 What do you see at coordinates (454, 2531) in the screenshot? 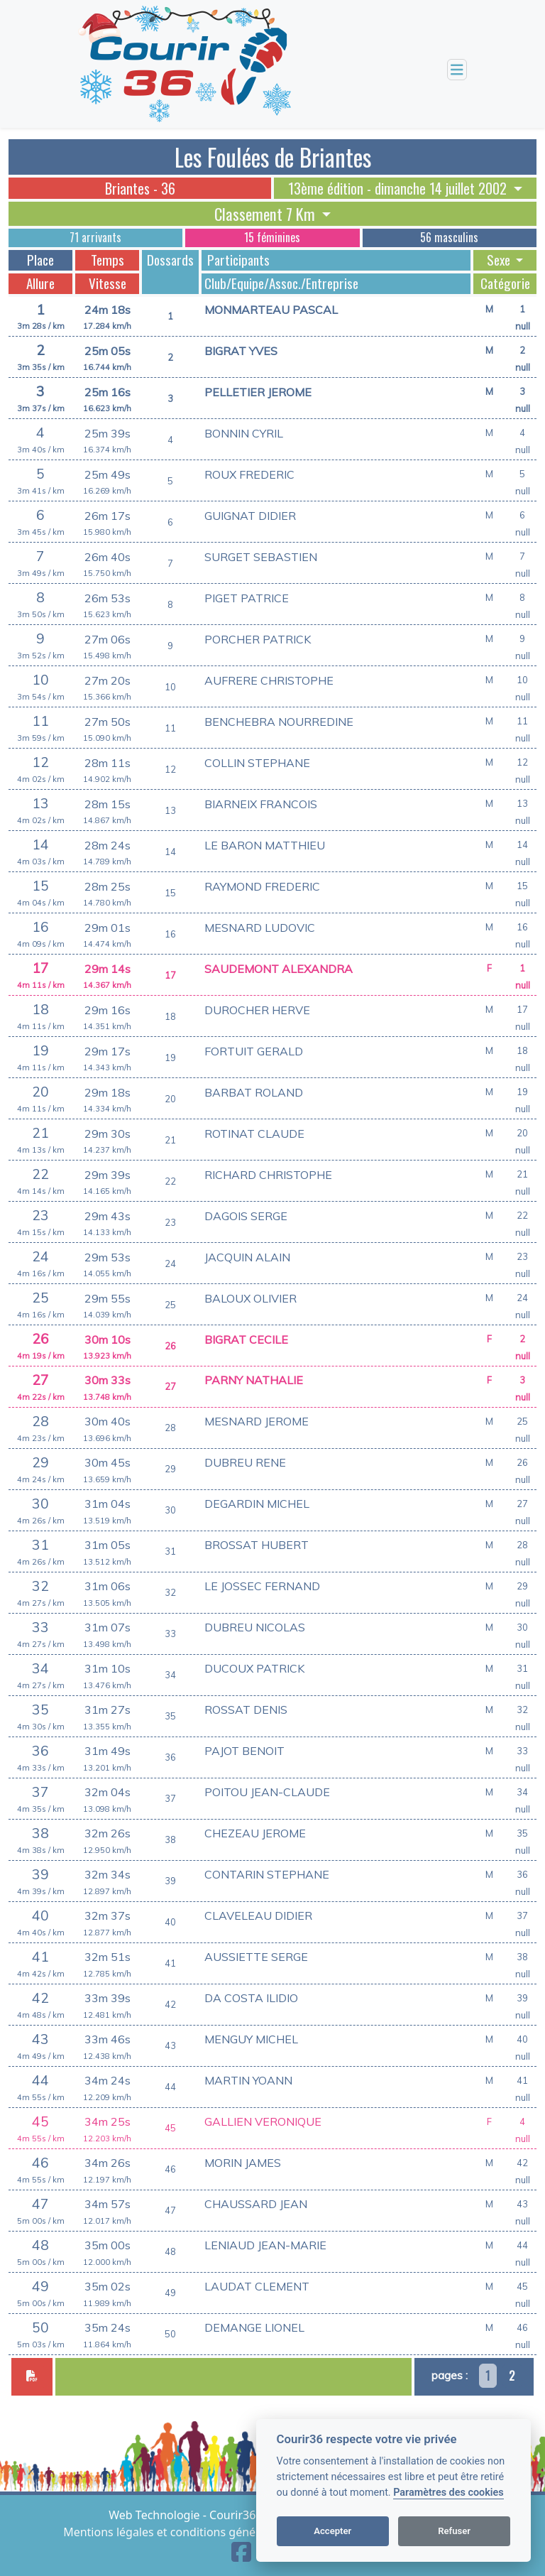
I see `Refuser` at bounding box center [454, 2531].